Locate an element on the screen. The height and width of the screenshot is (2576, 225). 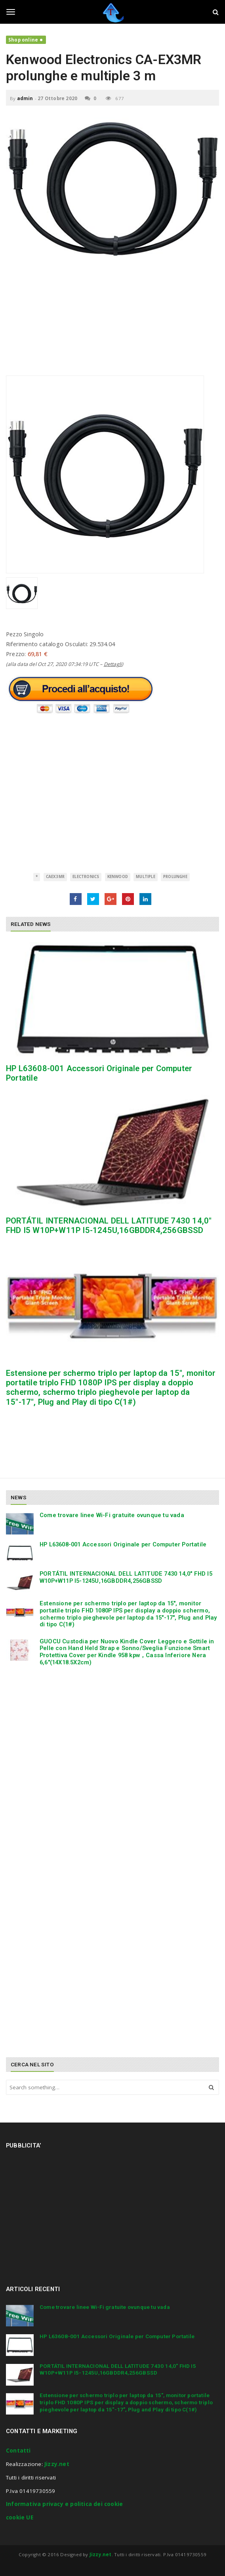
multiple is located at coordinates (145, 876).